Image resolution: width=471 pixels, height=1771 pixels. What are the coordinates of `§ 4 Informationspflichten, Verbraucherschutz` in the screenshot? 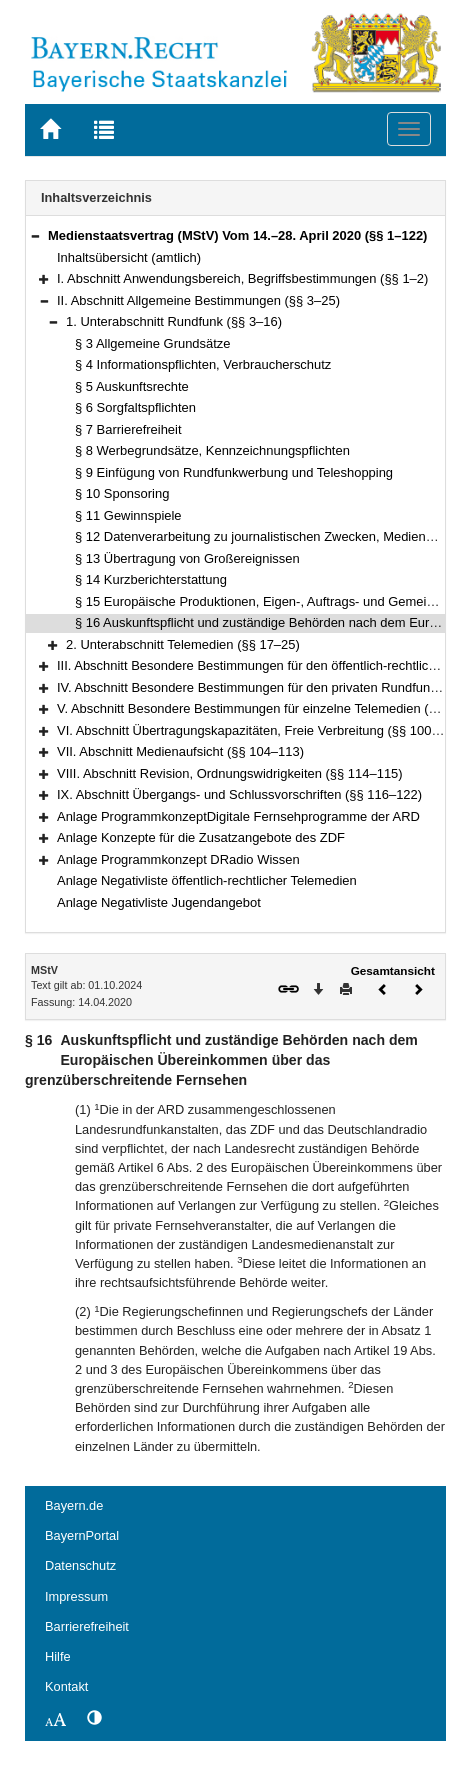 It's located at (203, 364).